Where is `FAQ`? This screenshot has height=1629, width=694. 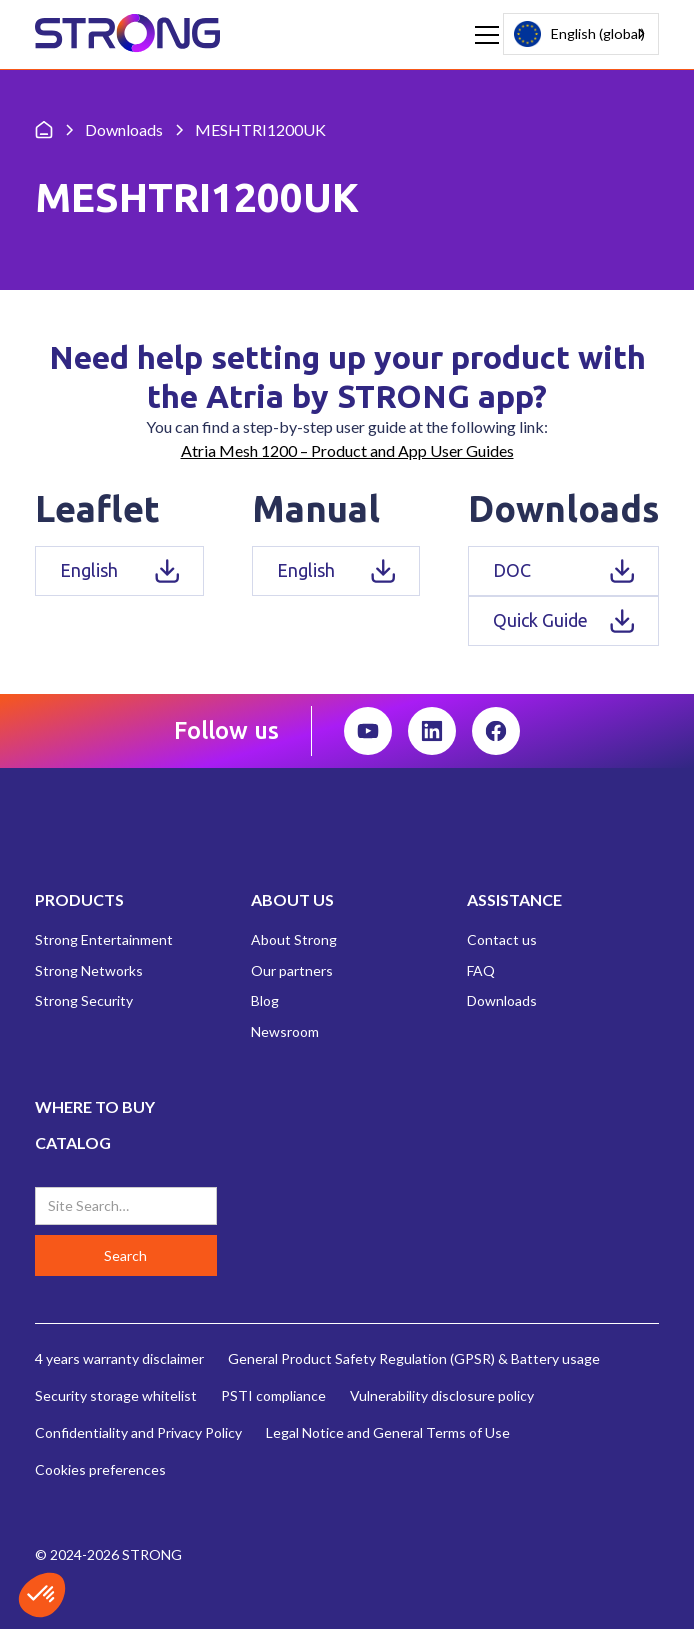 FAQ is located at coordinates (481, 970).